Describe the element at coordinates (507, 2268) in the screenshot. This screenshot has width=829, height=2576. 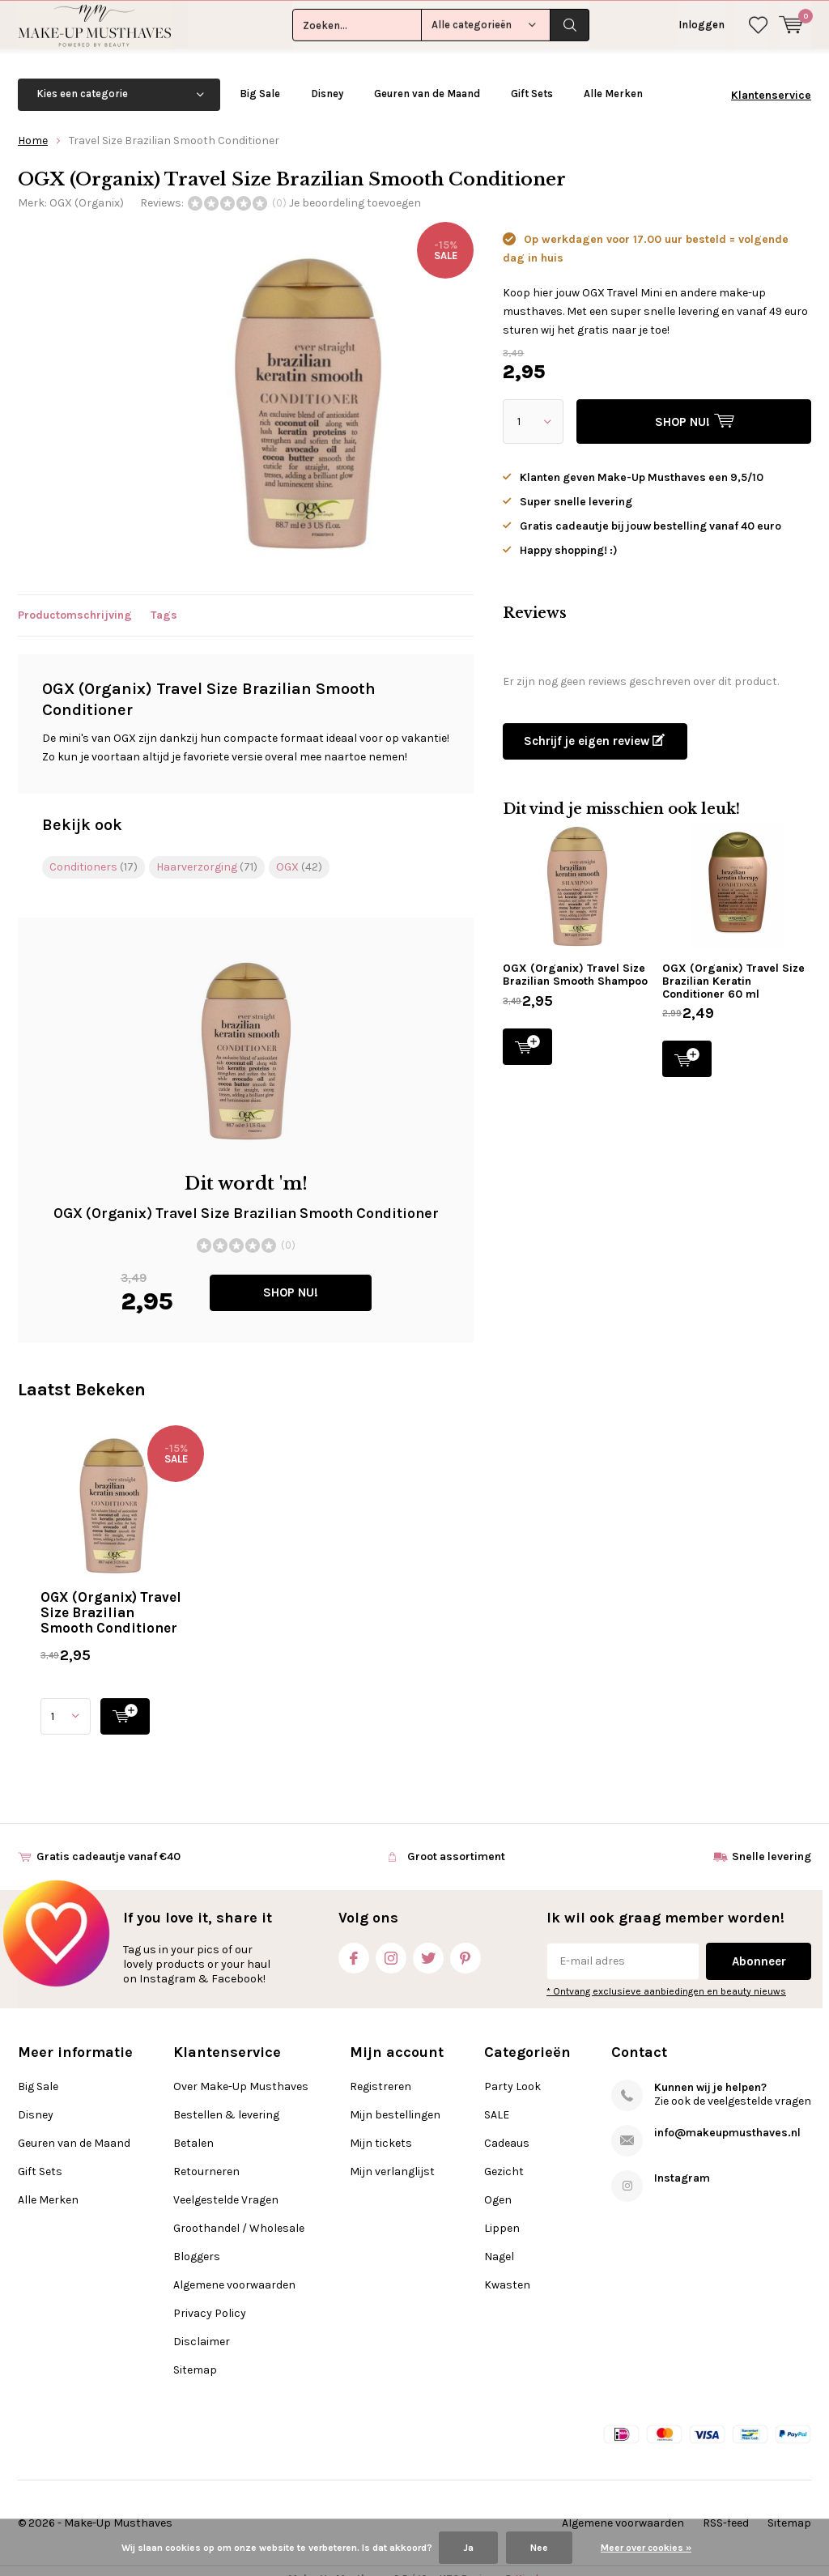
I see `Kwasten` at that location.